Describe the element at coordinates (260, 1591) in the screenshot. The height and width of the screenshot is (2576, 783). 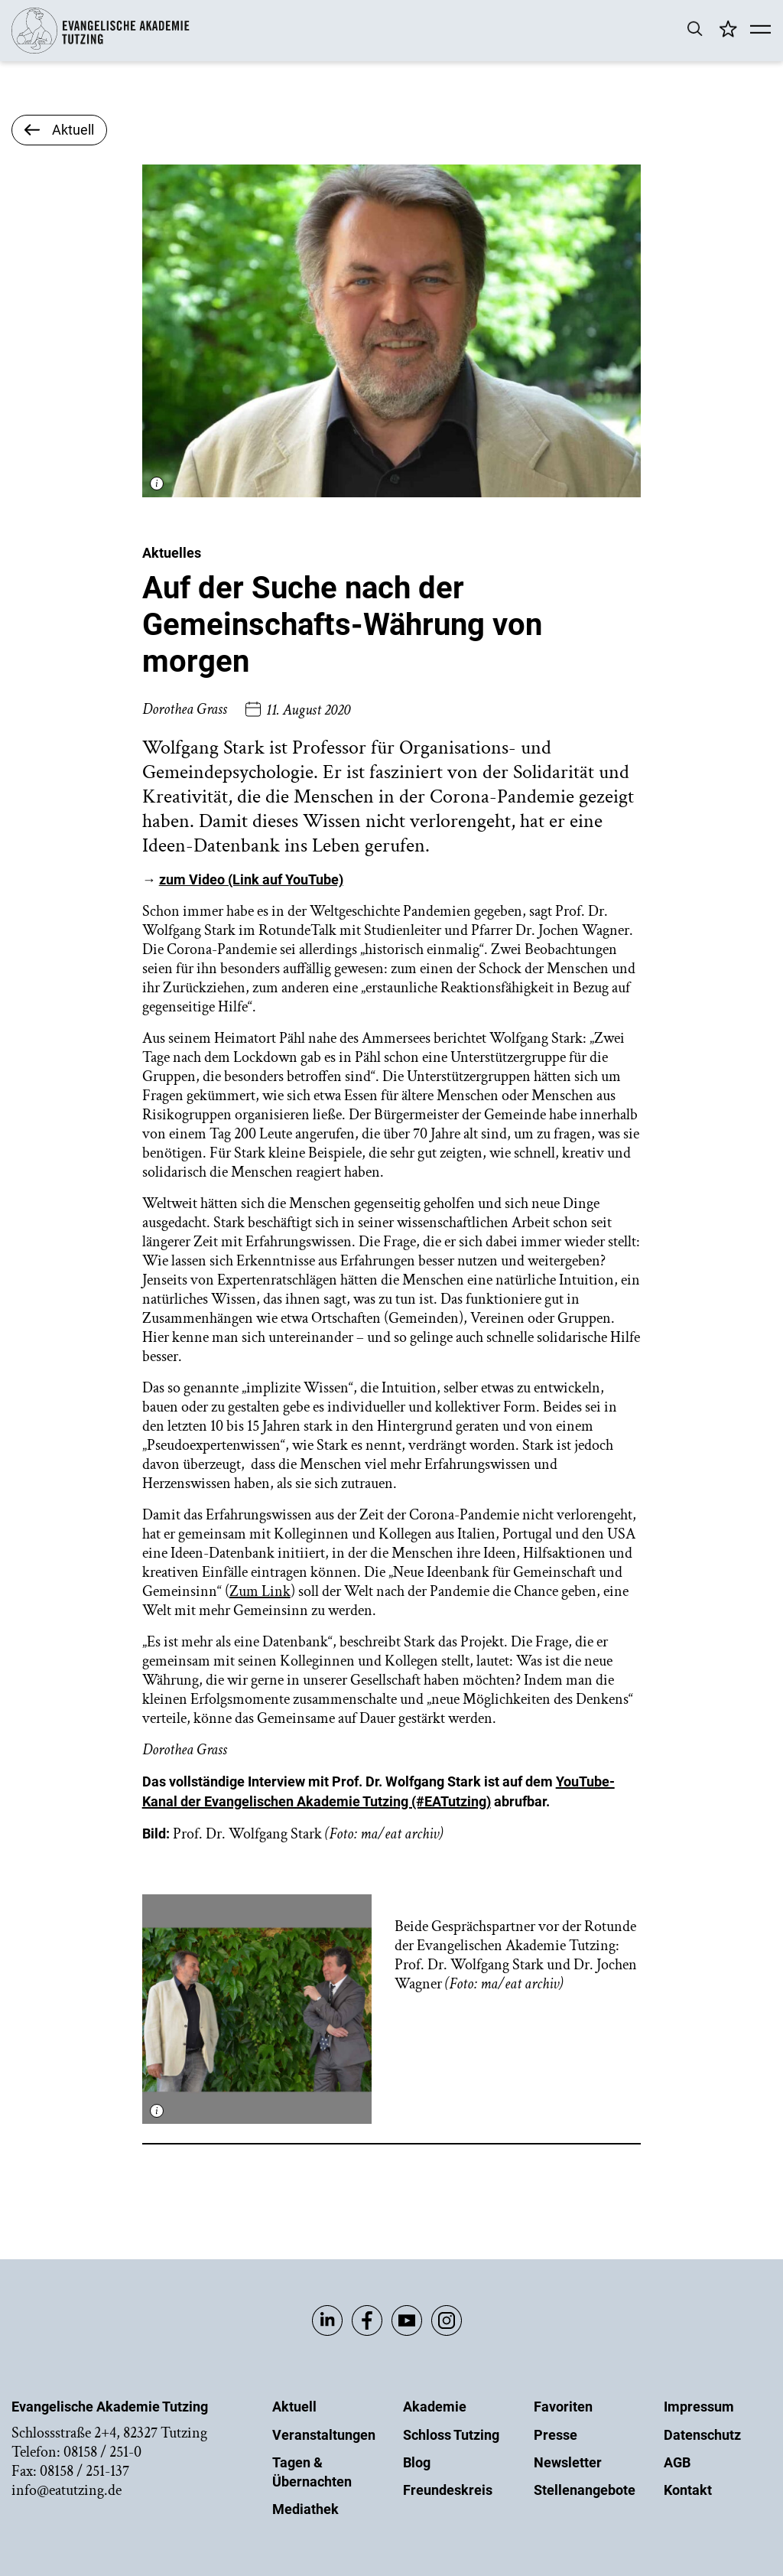
I see `Zum Link` at that location.